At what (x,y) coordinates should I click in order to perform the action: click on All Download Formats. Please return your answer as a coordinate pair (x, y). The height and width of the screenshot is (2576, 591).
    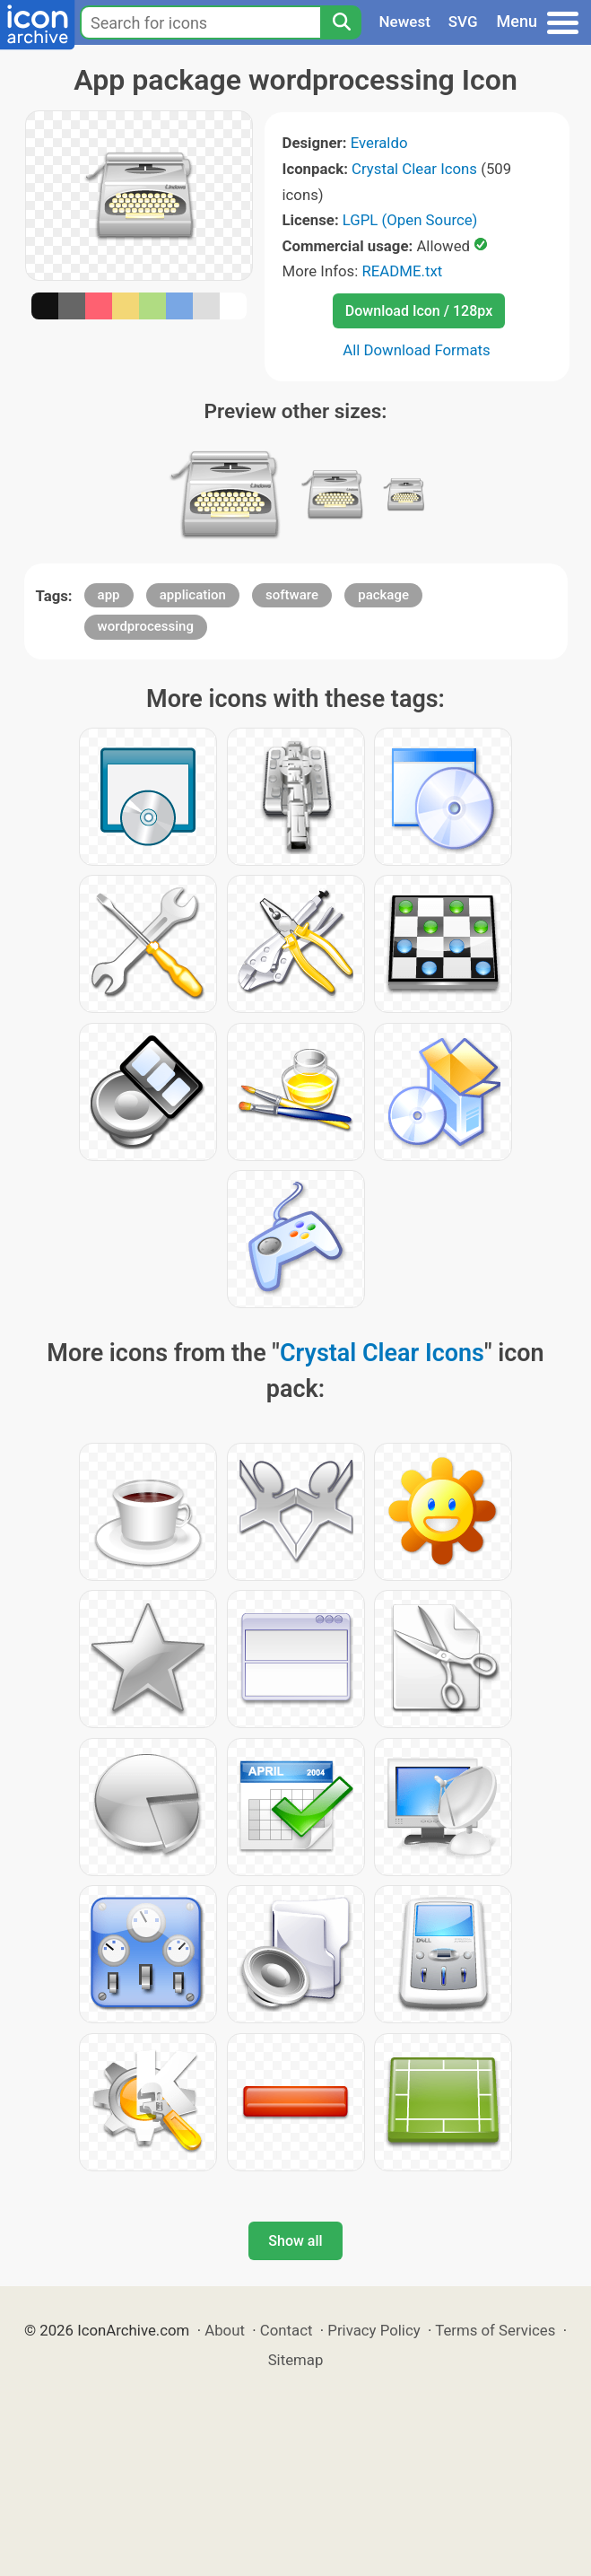
    Looking at the image, I should click on (417, 350).